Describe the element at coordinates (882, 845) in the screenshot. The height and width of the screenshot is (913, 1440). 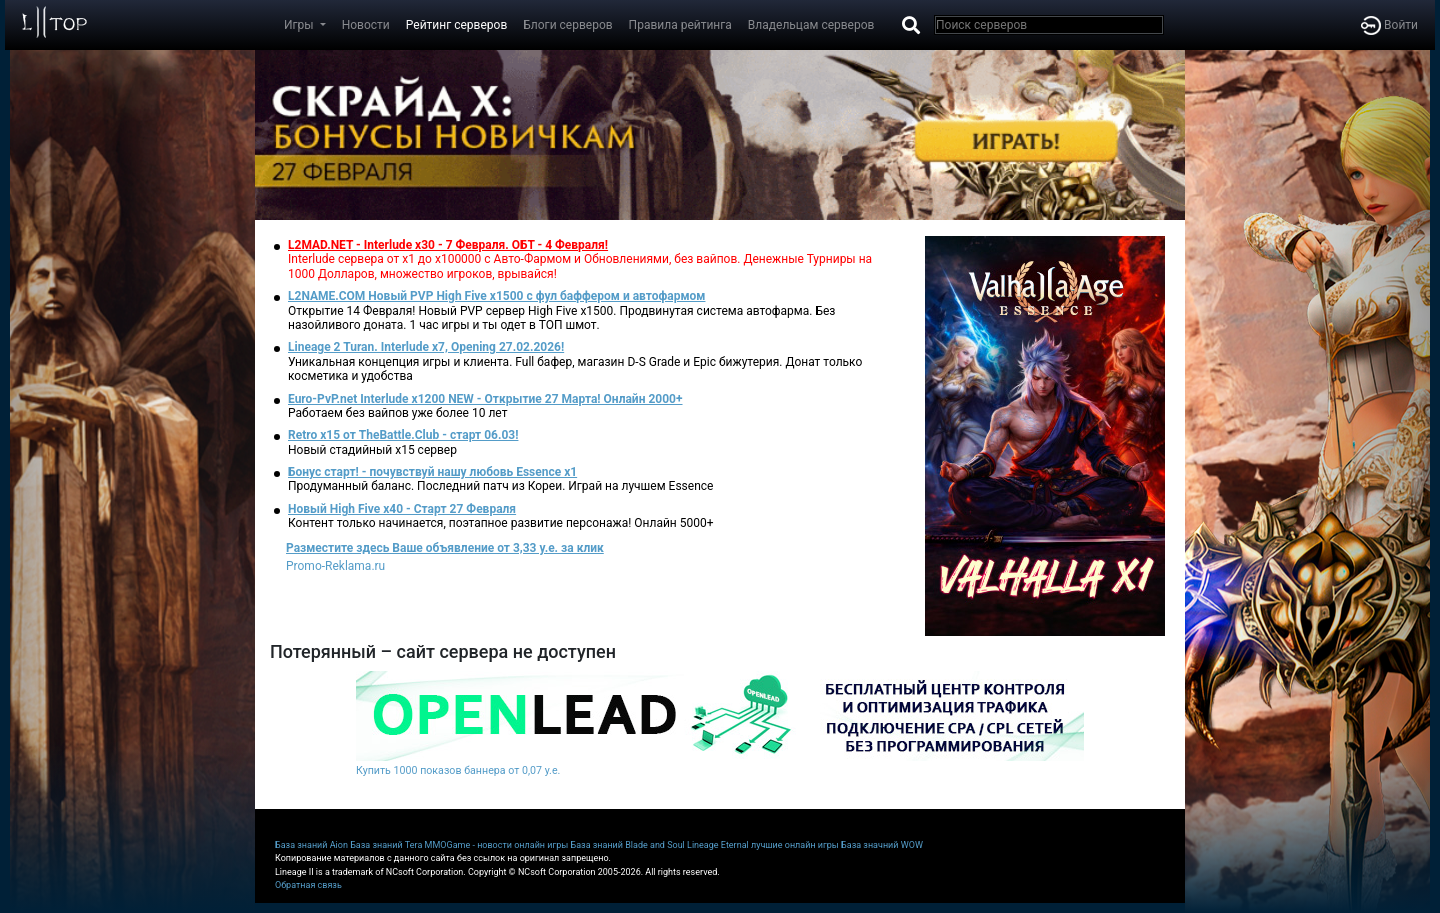
I see `База значний WOW` at that location.